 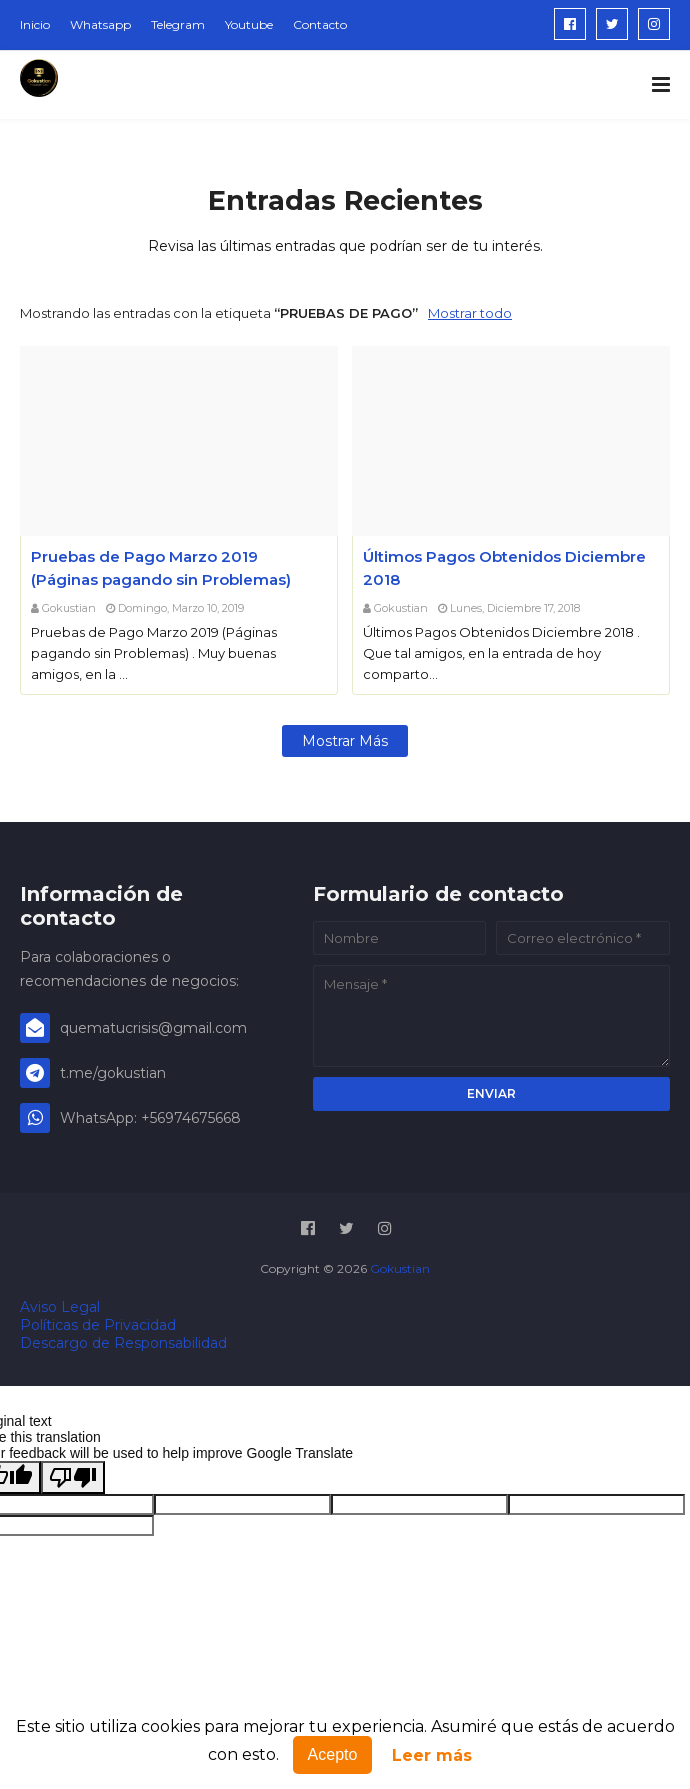 What do you see at coordinates (69, 608) in the screenshot?
I see `Gokustian` at bounding box center [69, 608].